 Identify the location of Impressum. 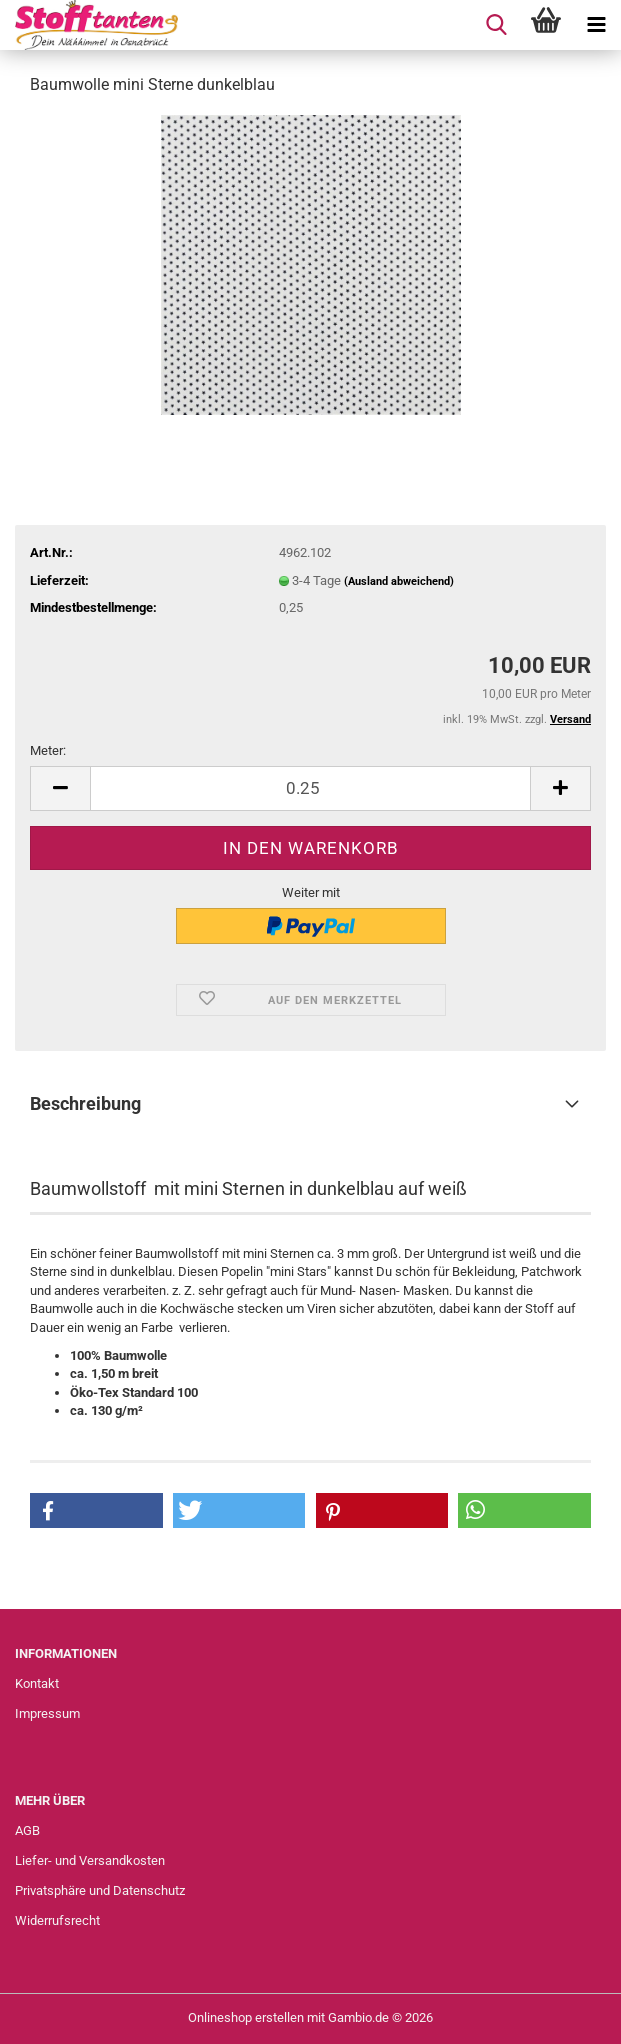
(47, 1713).